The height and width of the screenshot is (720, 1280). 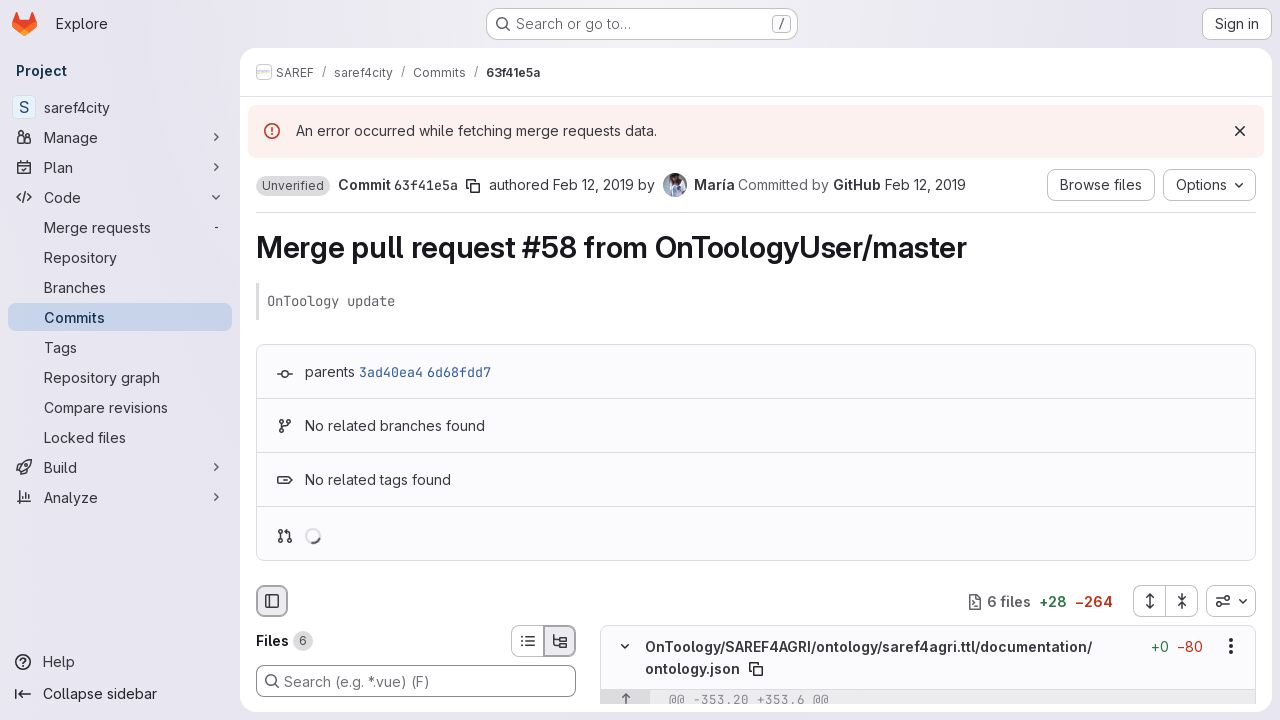 What do you see at coordinates (625, 647) in the screenshot?
I see `[Hide file contents]` at bounding box center [625, 647].